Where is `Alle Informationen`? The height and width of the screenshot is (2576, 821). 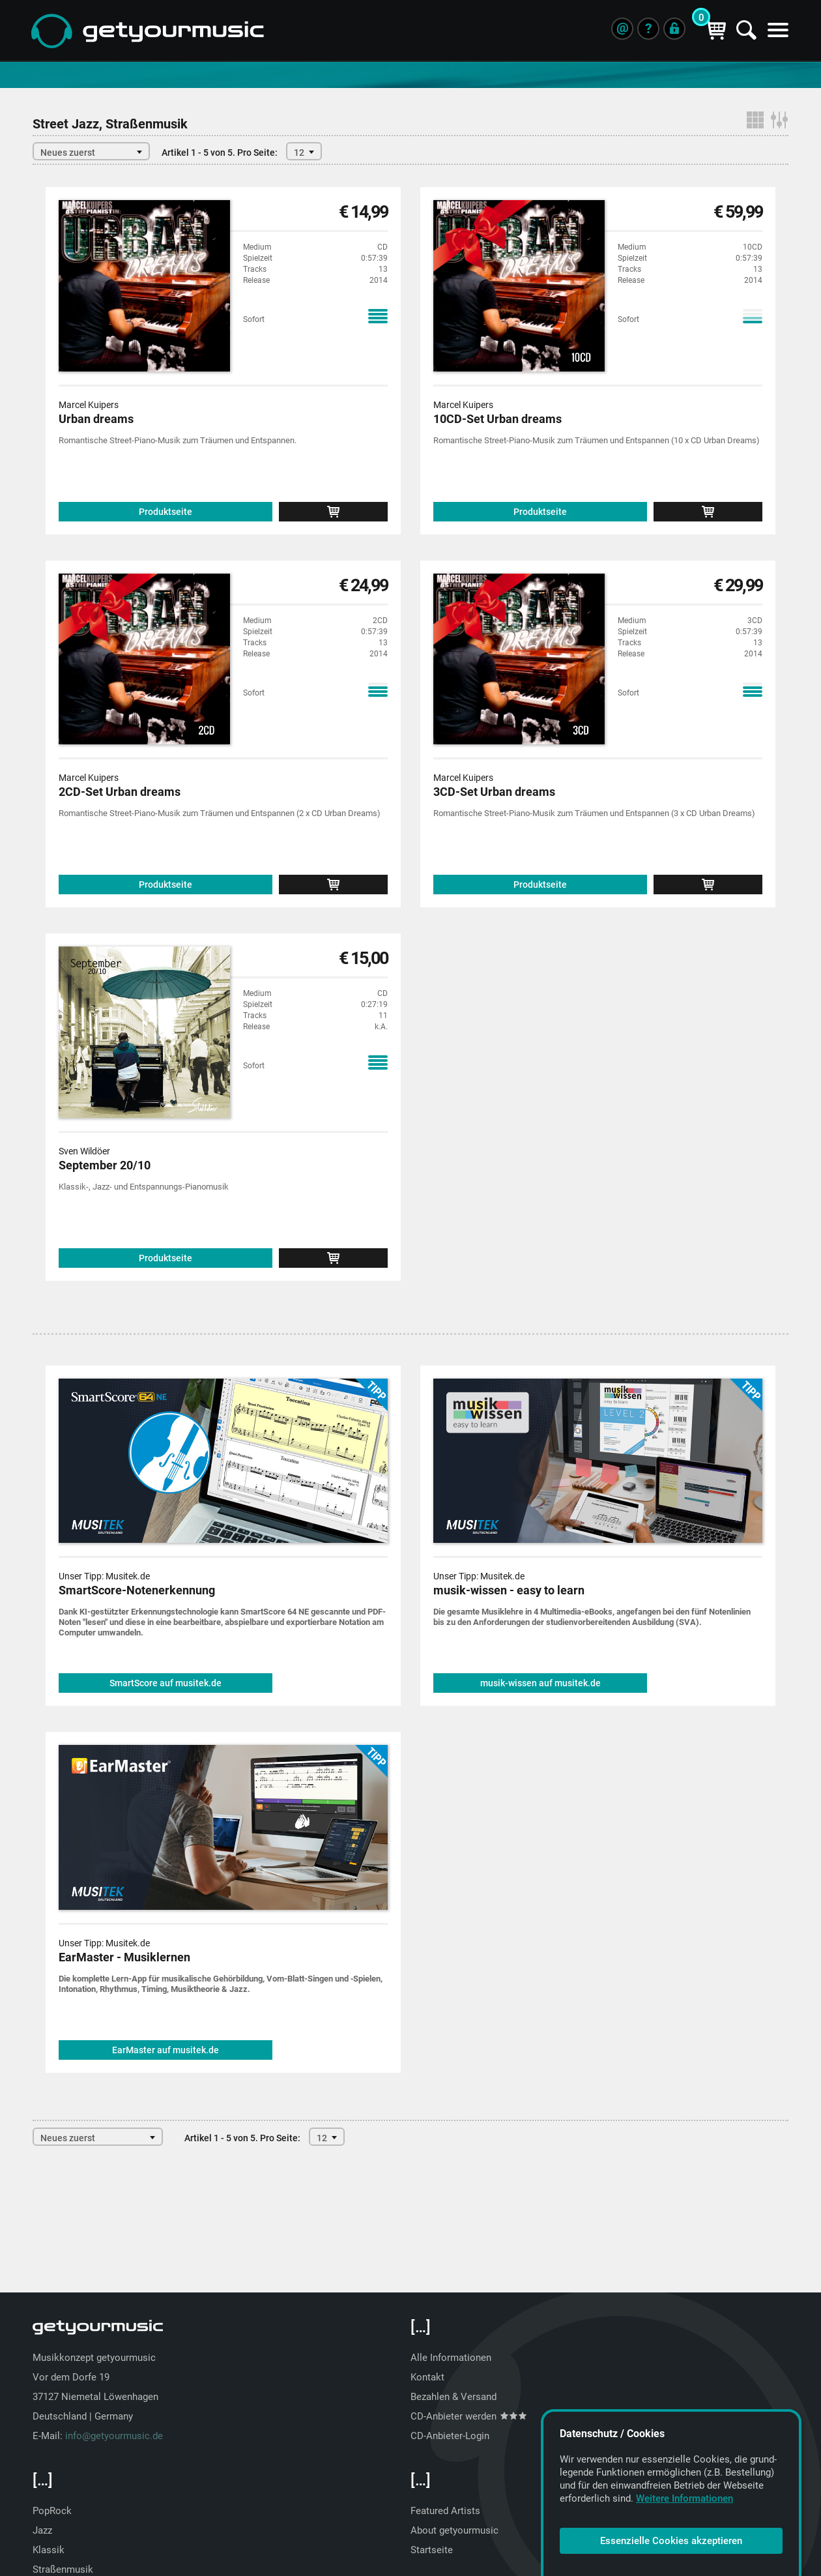 Alle Informationen is located at coordinates (450, 2358).